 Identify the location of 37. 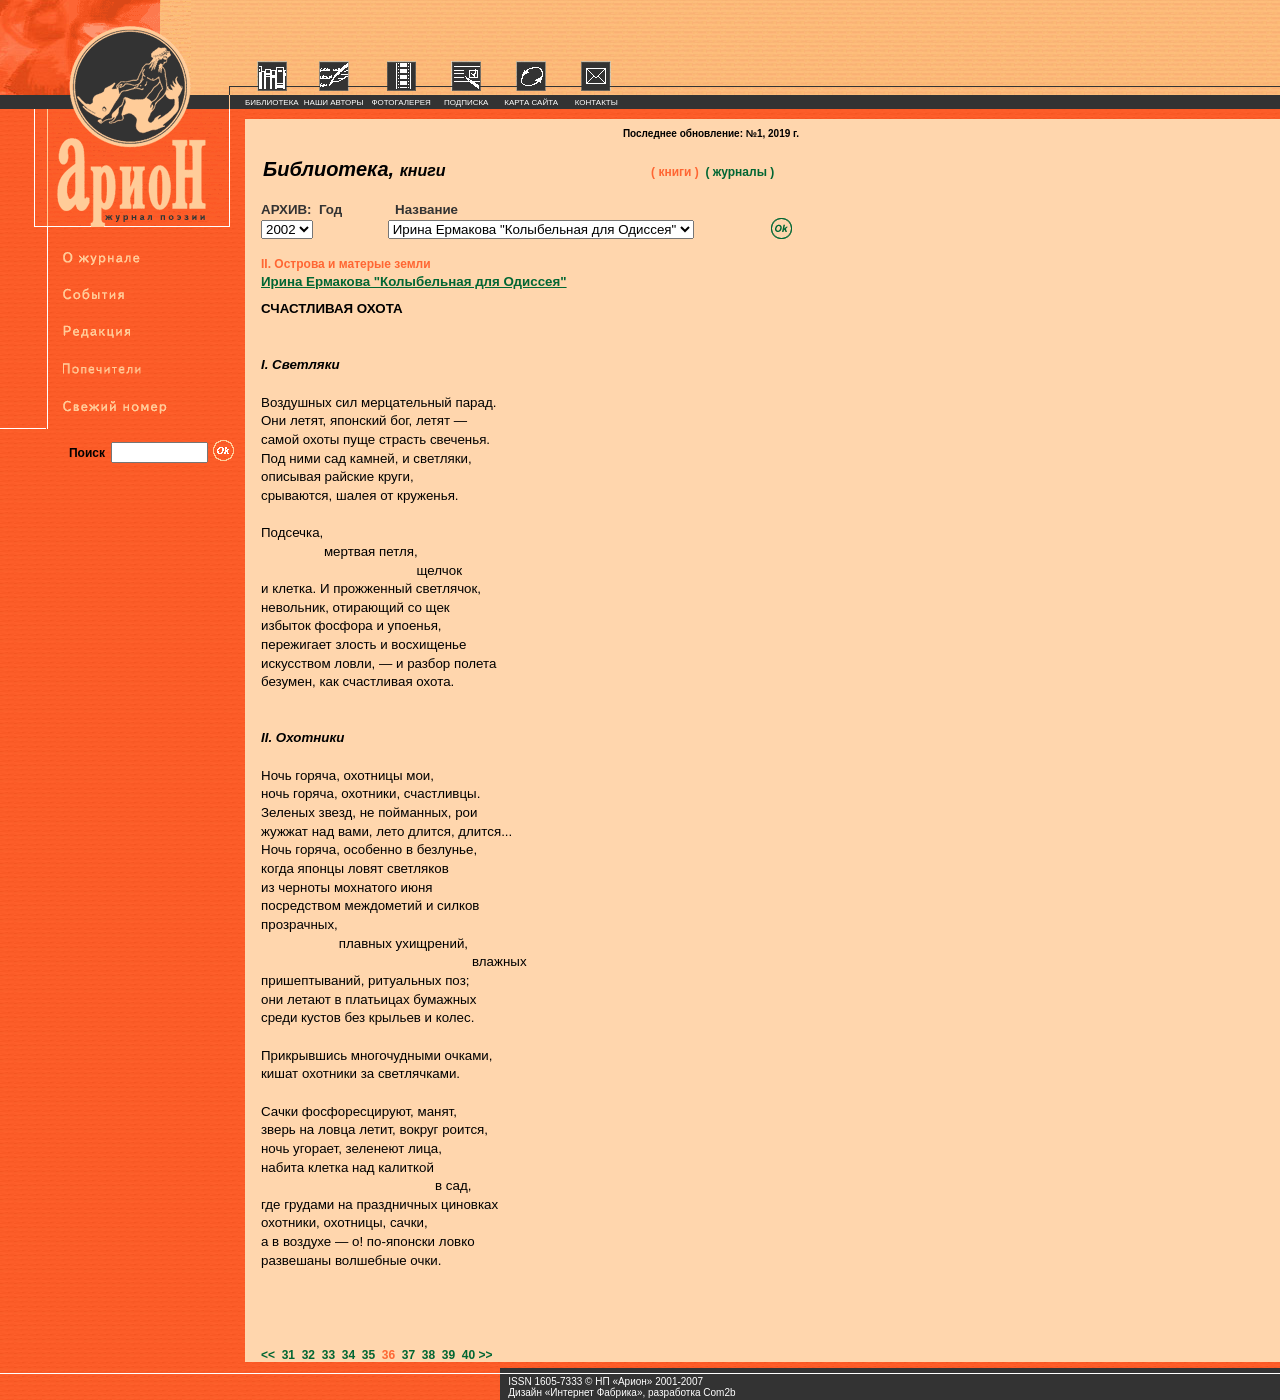
(405, 1355).